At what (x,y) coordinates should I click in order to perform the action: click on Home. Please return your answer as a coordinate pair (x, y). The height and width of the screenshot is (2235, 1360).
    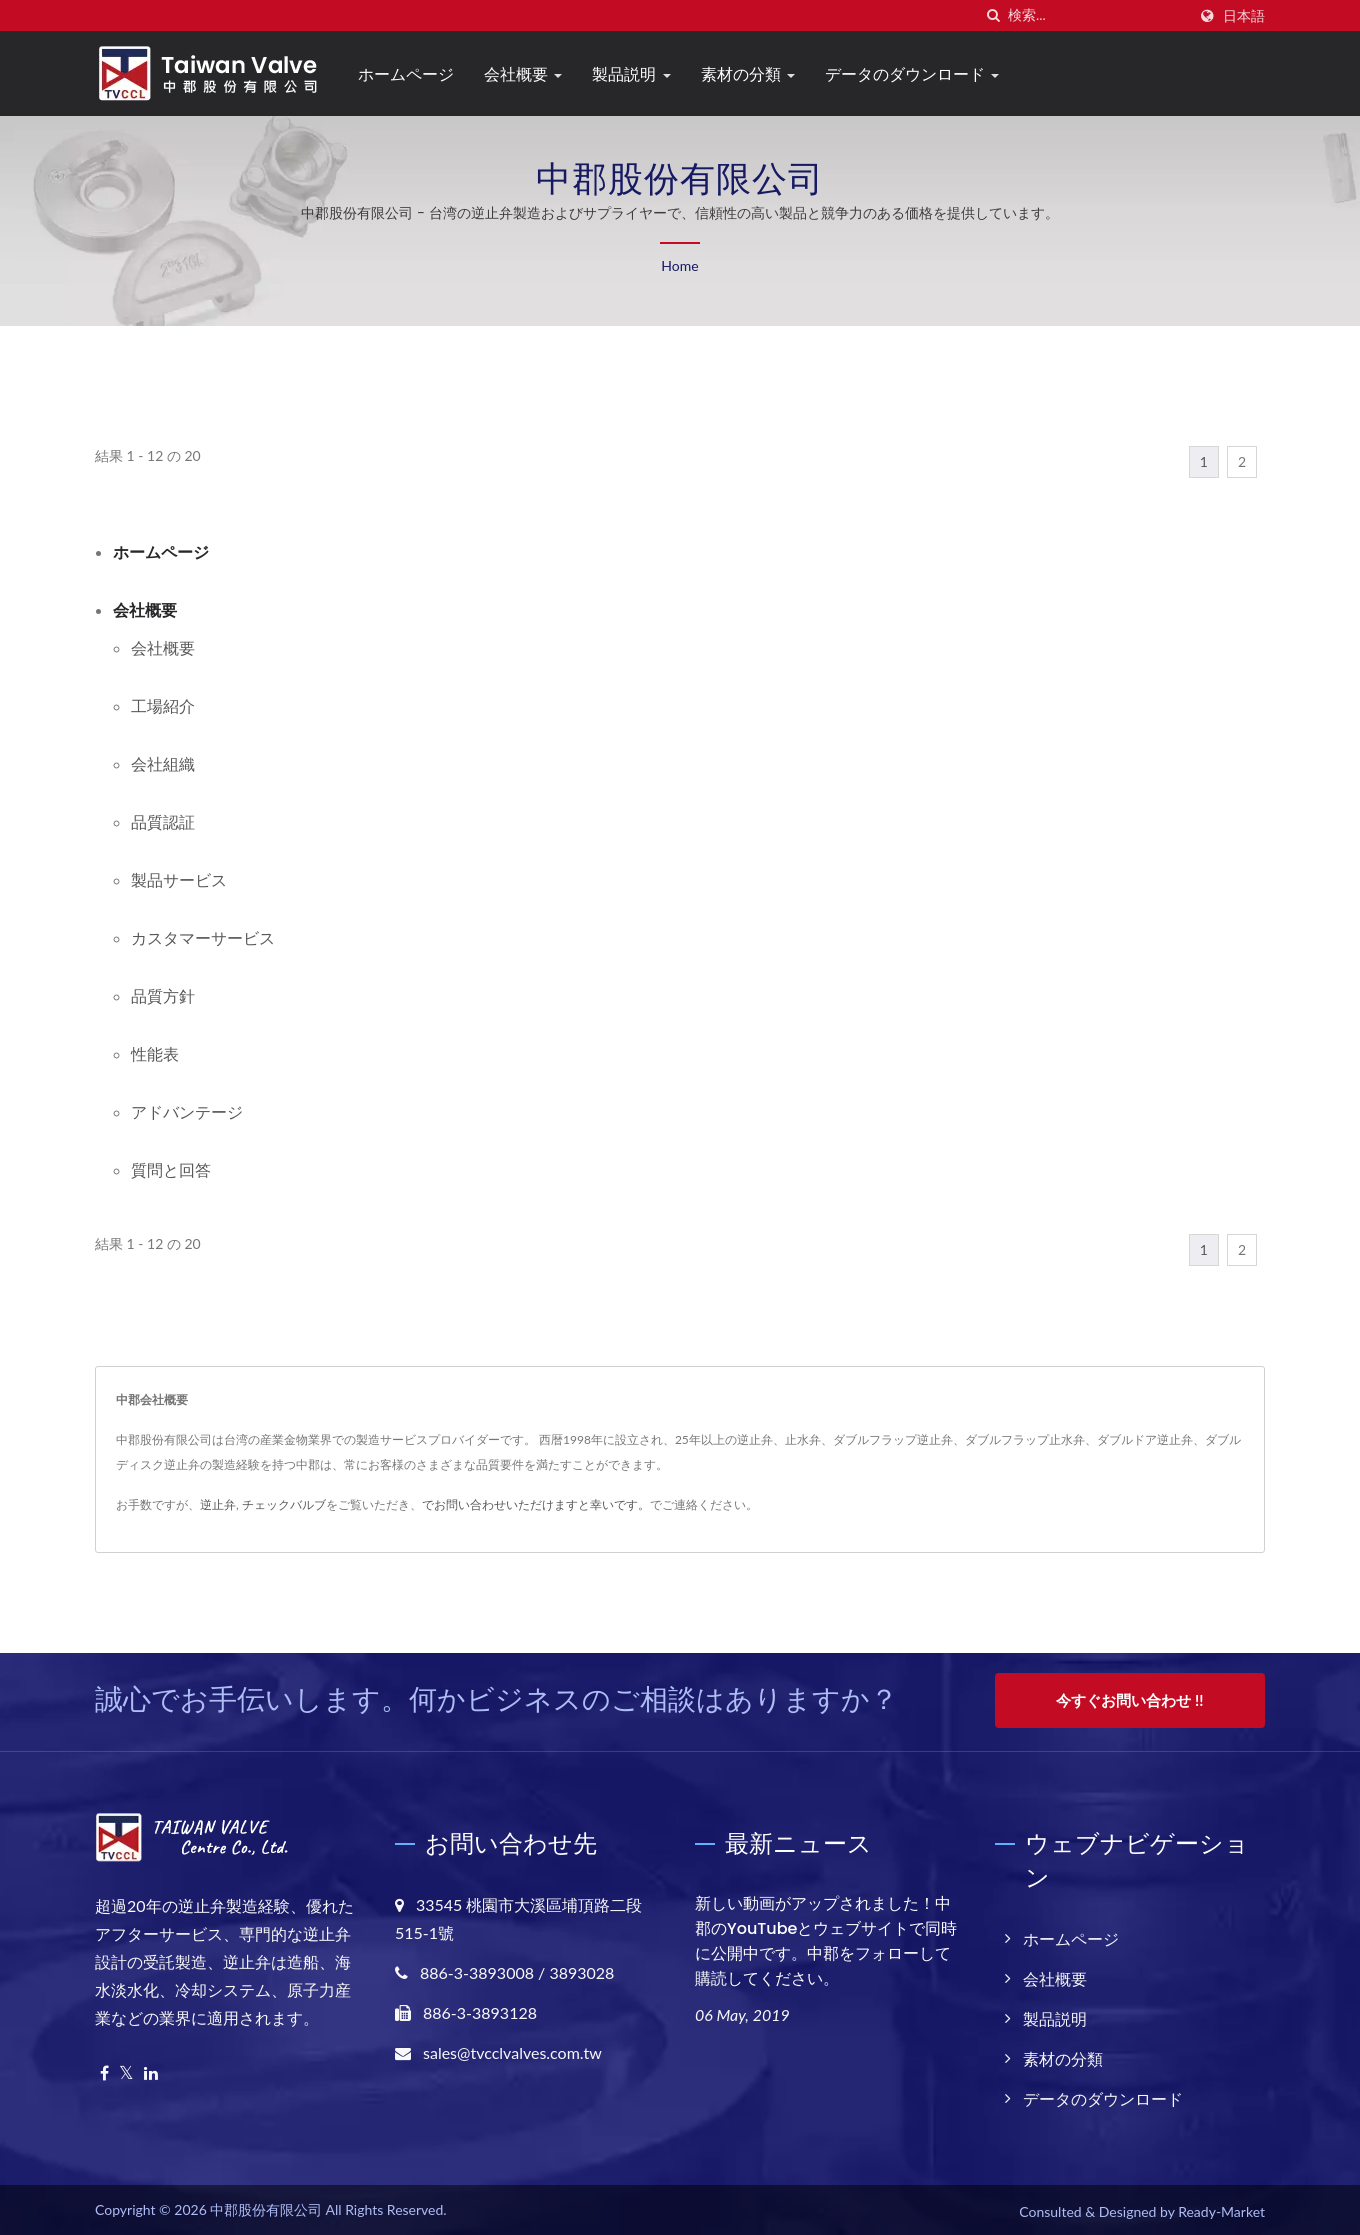
    Looking at the image, I should click on (679, 265).